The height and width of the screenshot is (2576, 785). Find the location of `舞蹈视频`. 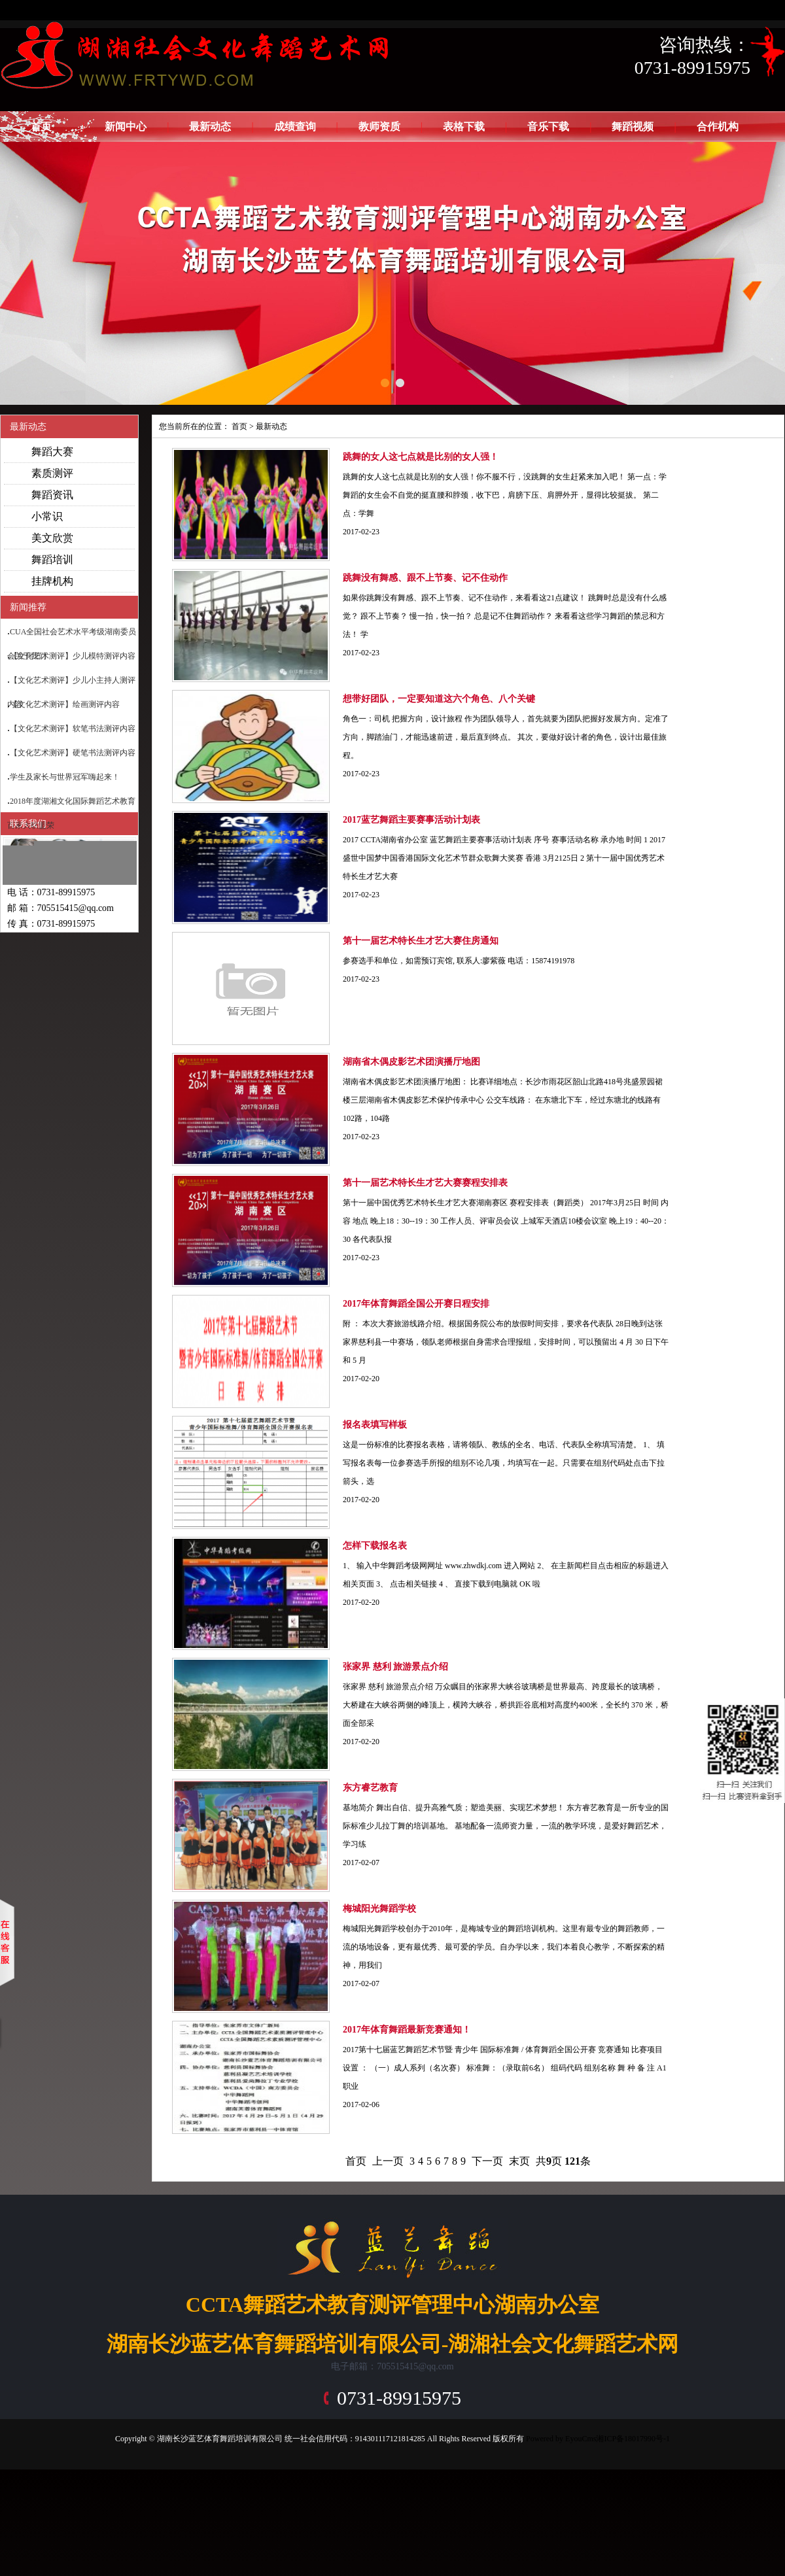

舞蹈视频 is located at coordinates (633, 126).